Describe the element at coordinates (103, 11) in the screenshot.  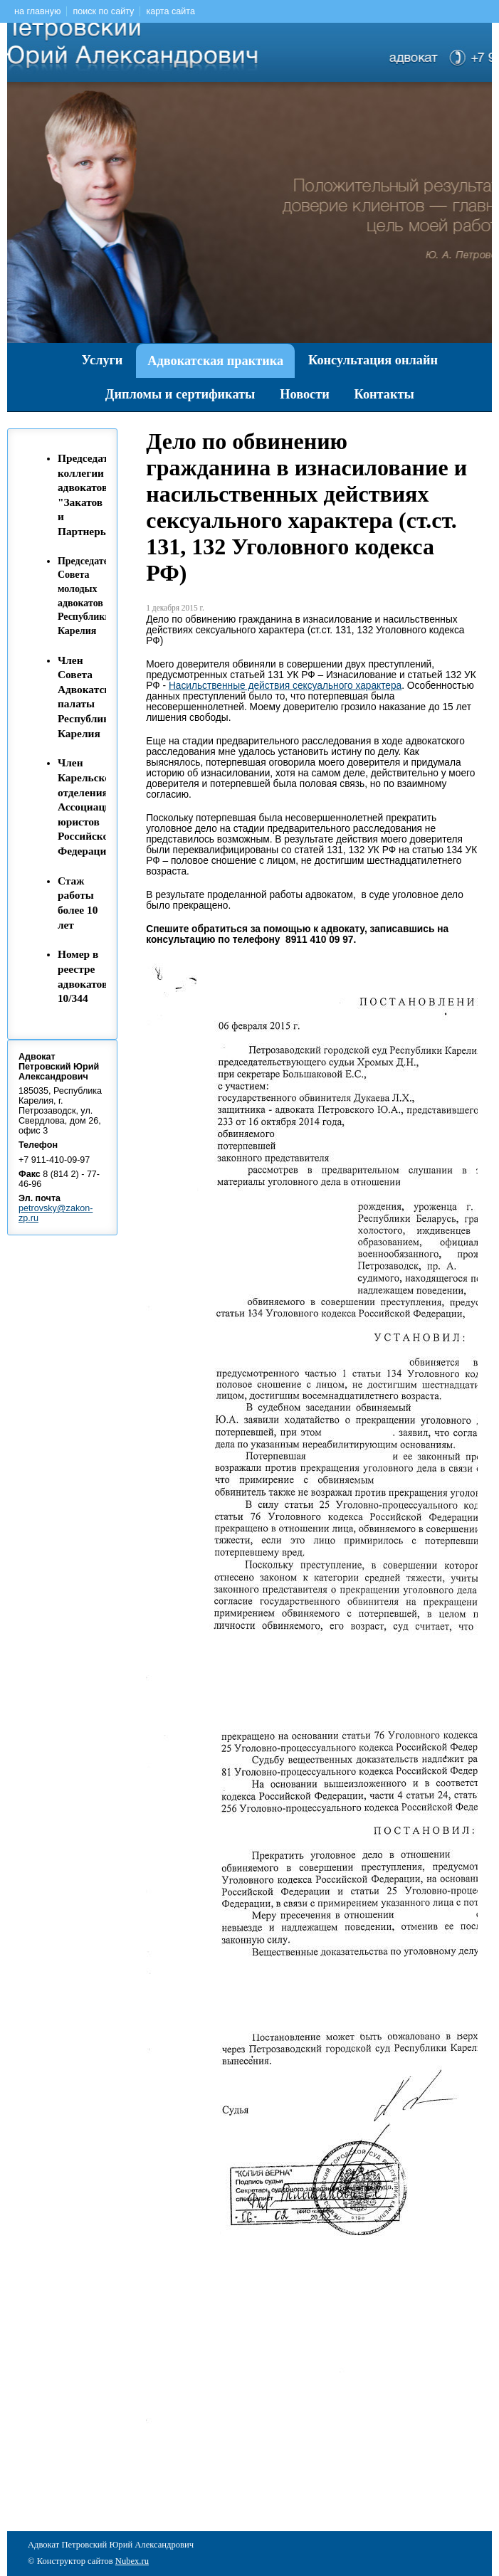
I see `поиск по сайту` at that location.